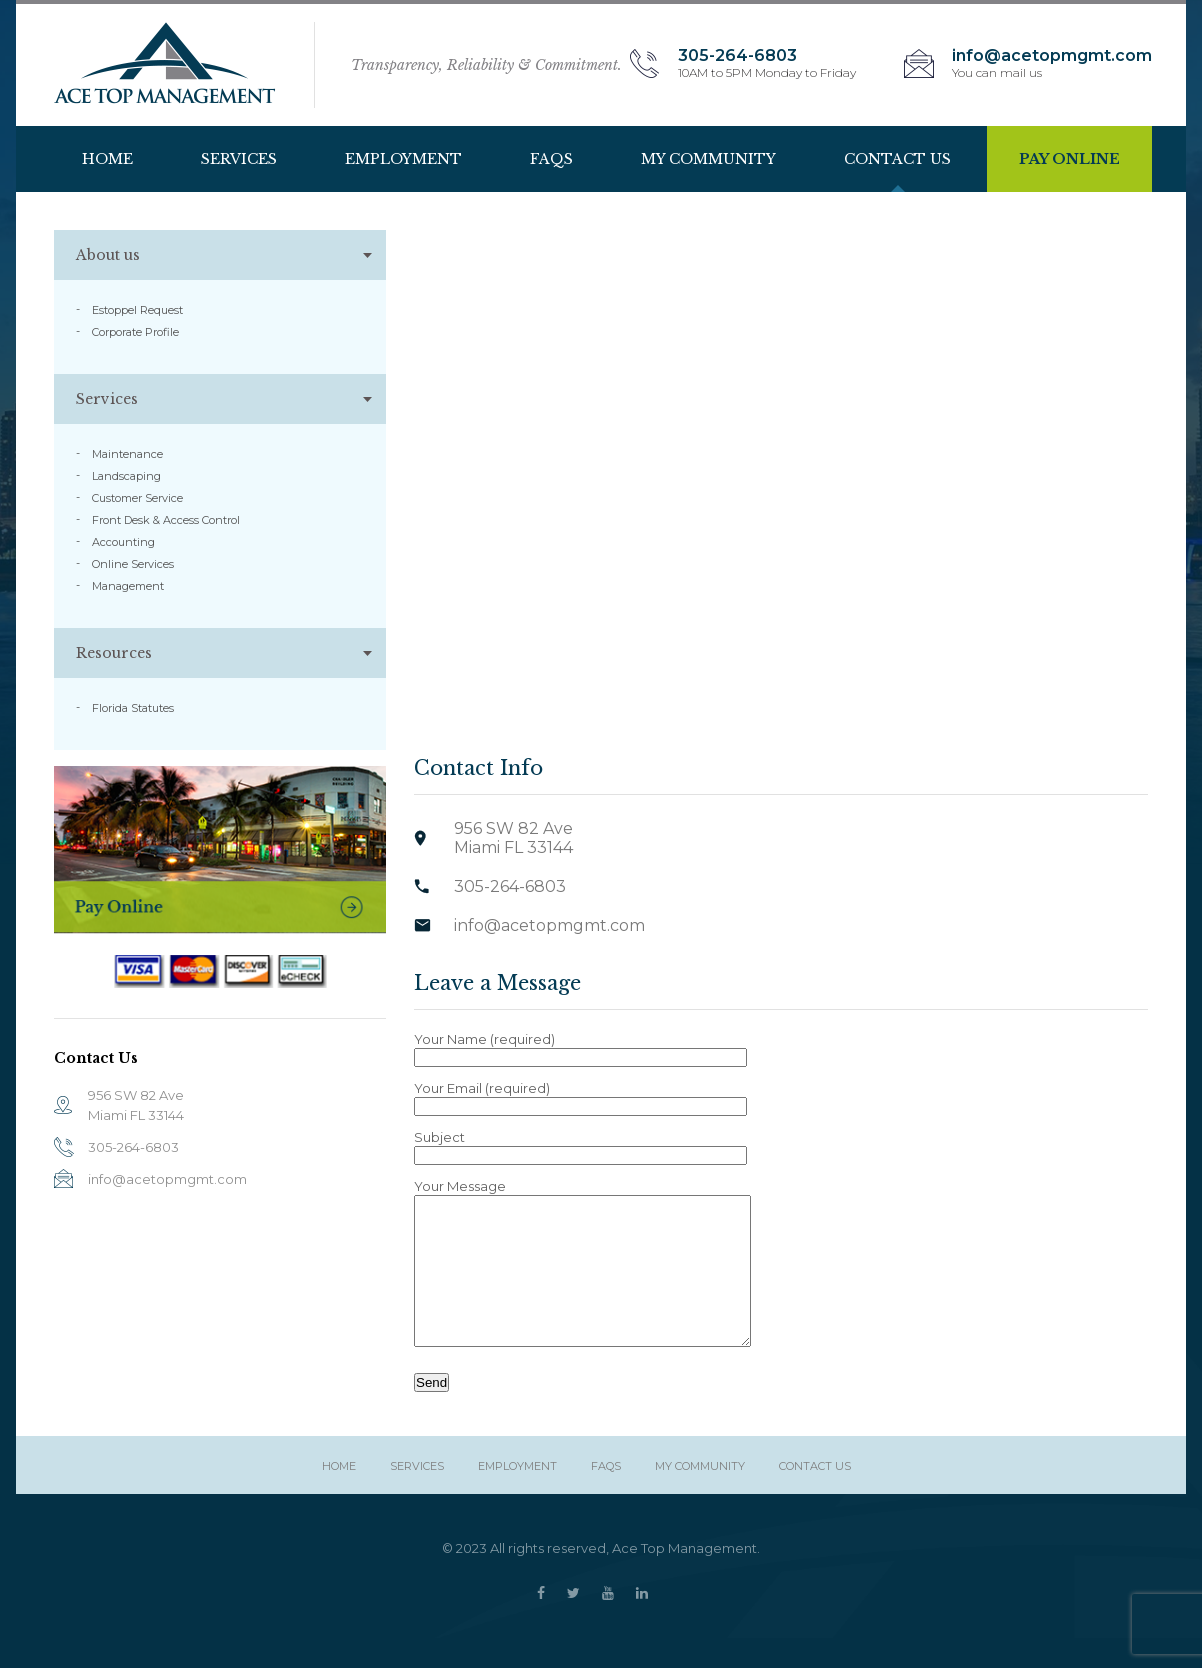 The height and width of the screenshot is (1668, 1202). What do you see at coordinates (167, 1179) in the screenshot?
I see `info@acetopmgmt.com` at bounding box center [167, 1179].